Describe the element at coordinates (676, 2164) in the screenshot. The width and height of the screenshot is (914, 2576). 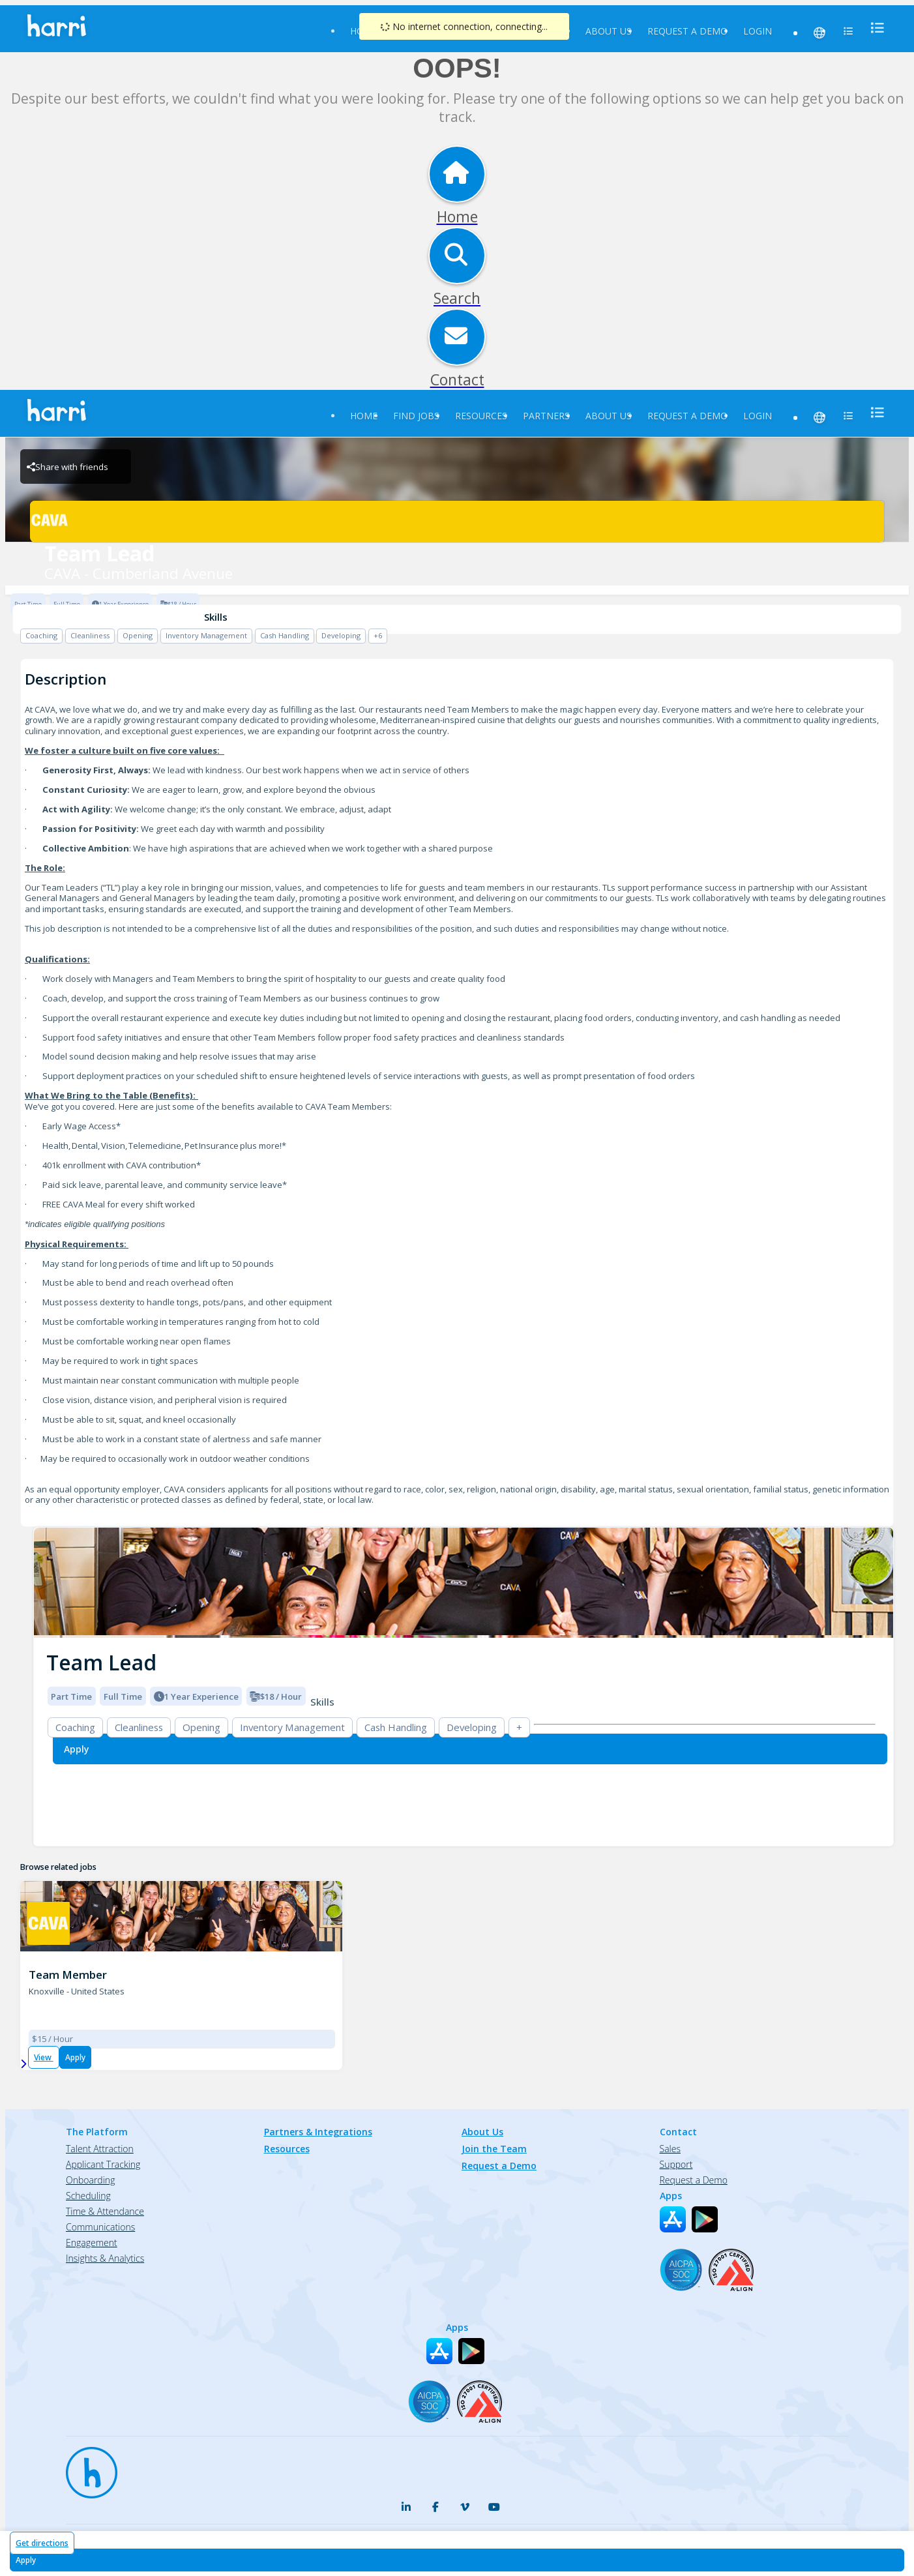
I see `Support` at that location.